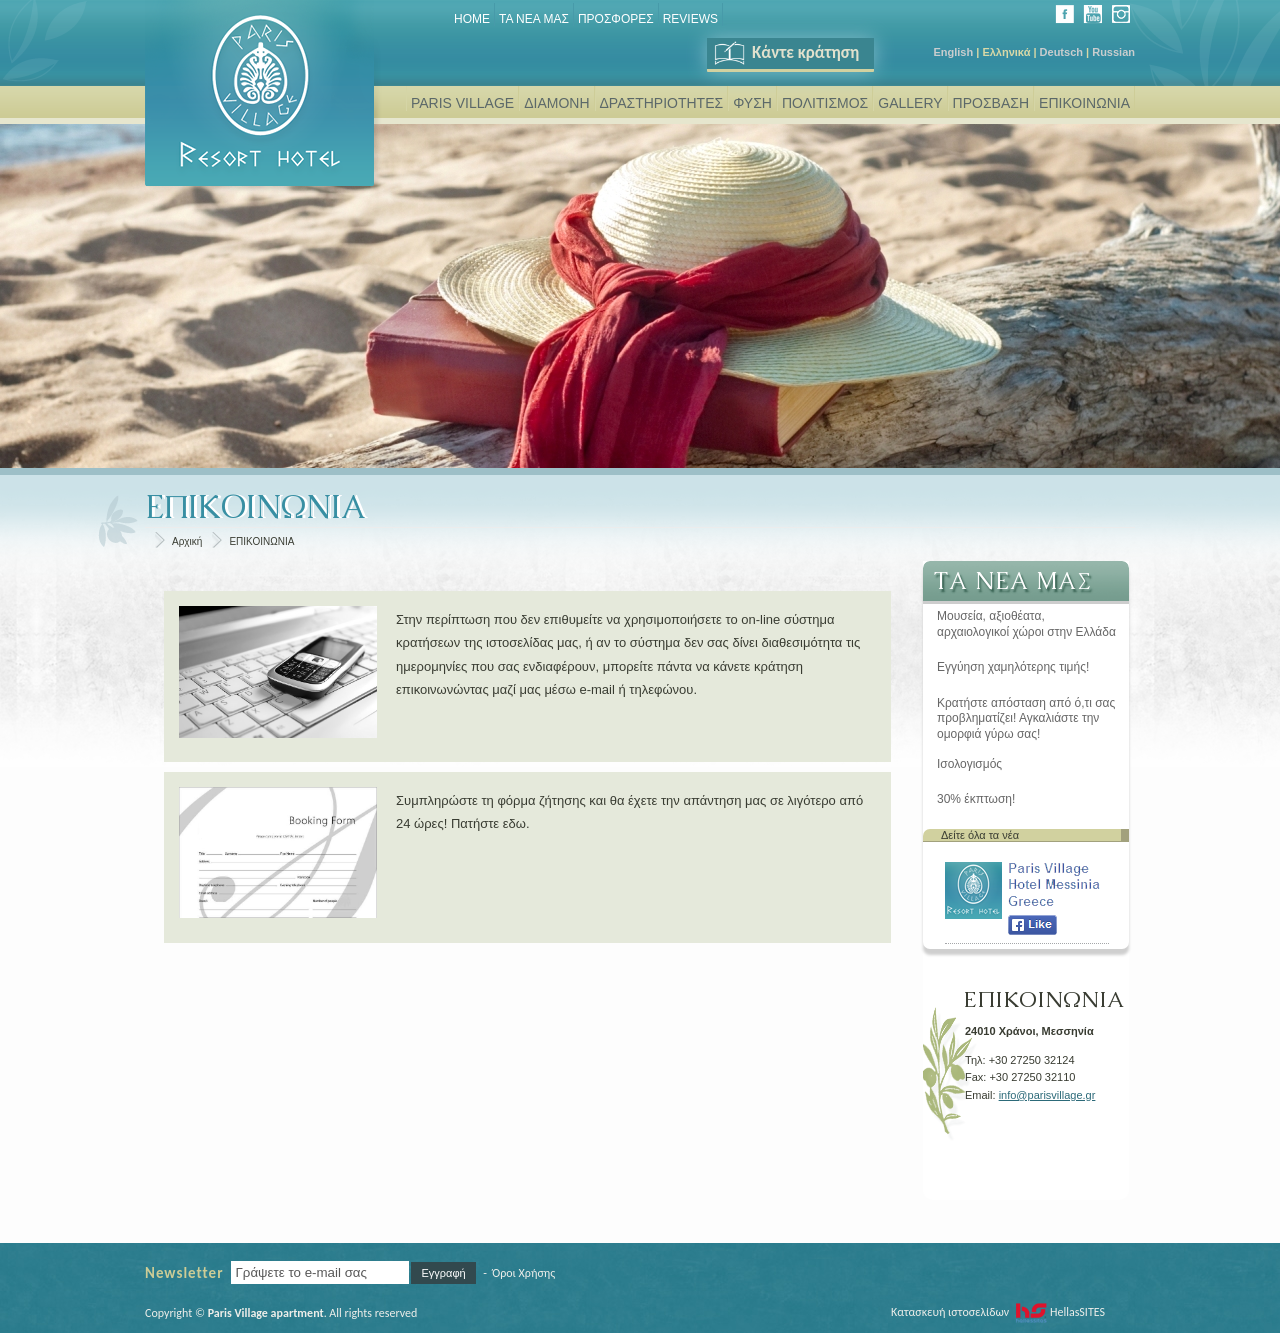 This screenshot has height=1333, width=1280. I want to click on Δείτε όλα τα νέα, so click(980, 835).